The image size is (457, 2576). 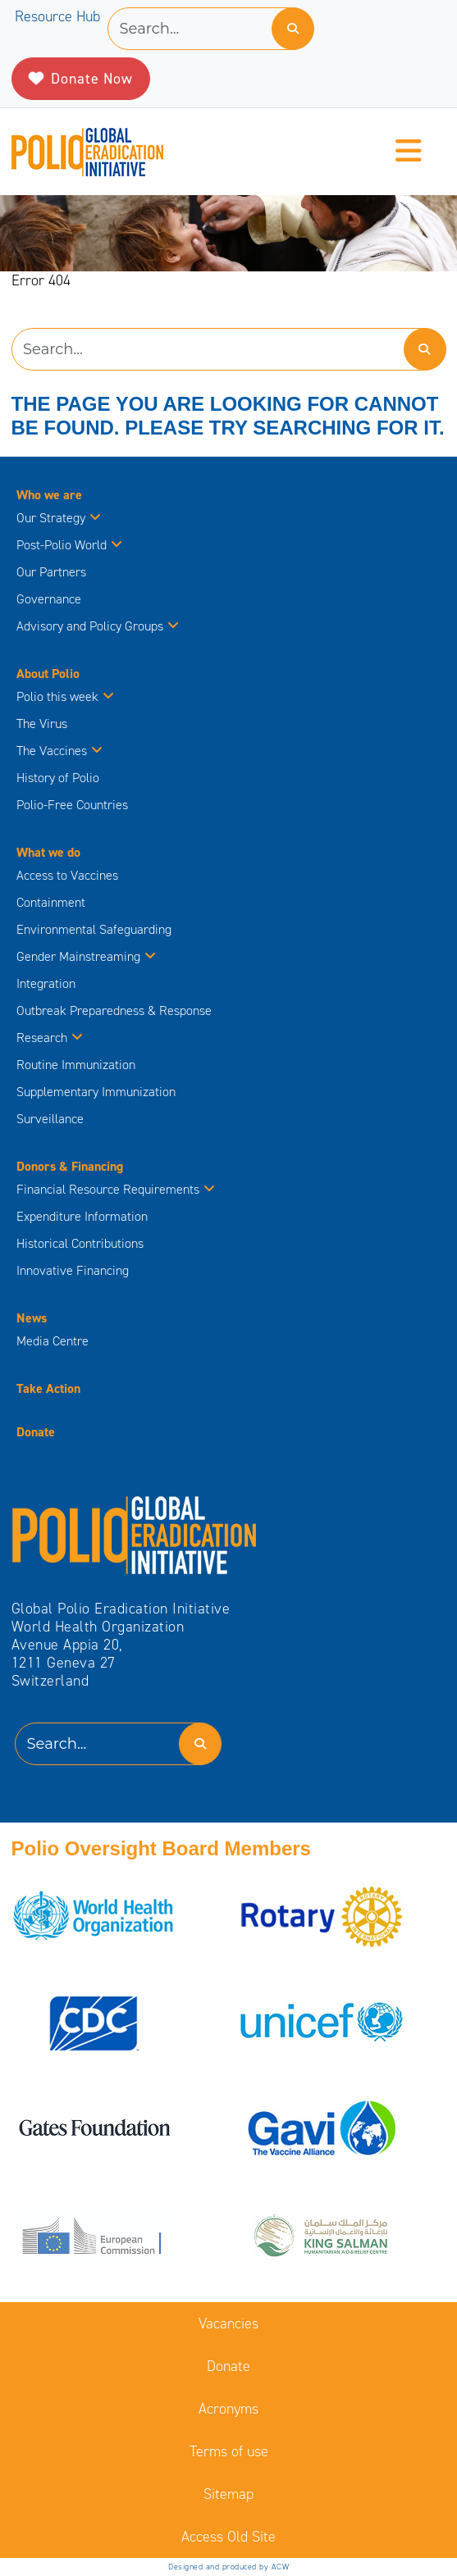 I want to click on Polio-Free Countries, so click(x=72, y=804).